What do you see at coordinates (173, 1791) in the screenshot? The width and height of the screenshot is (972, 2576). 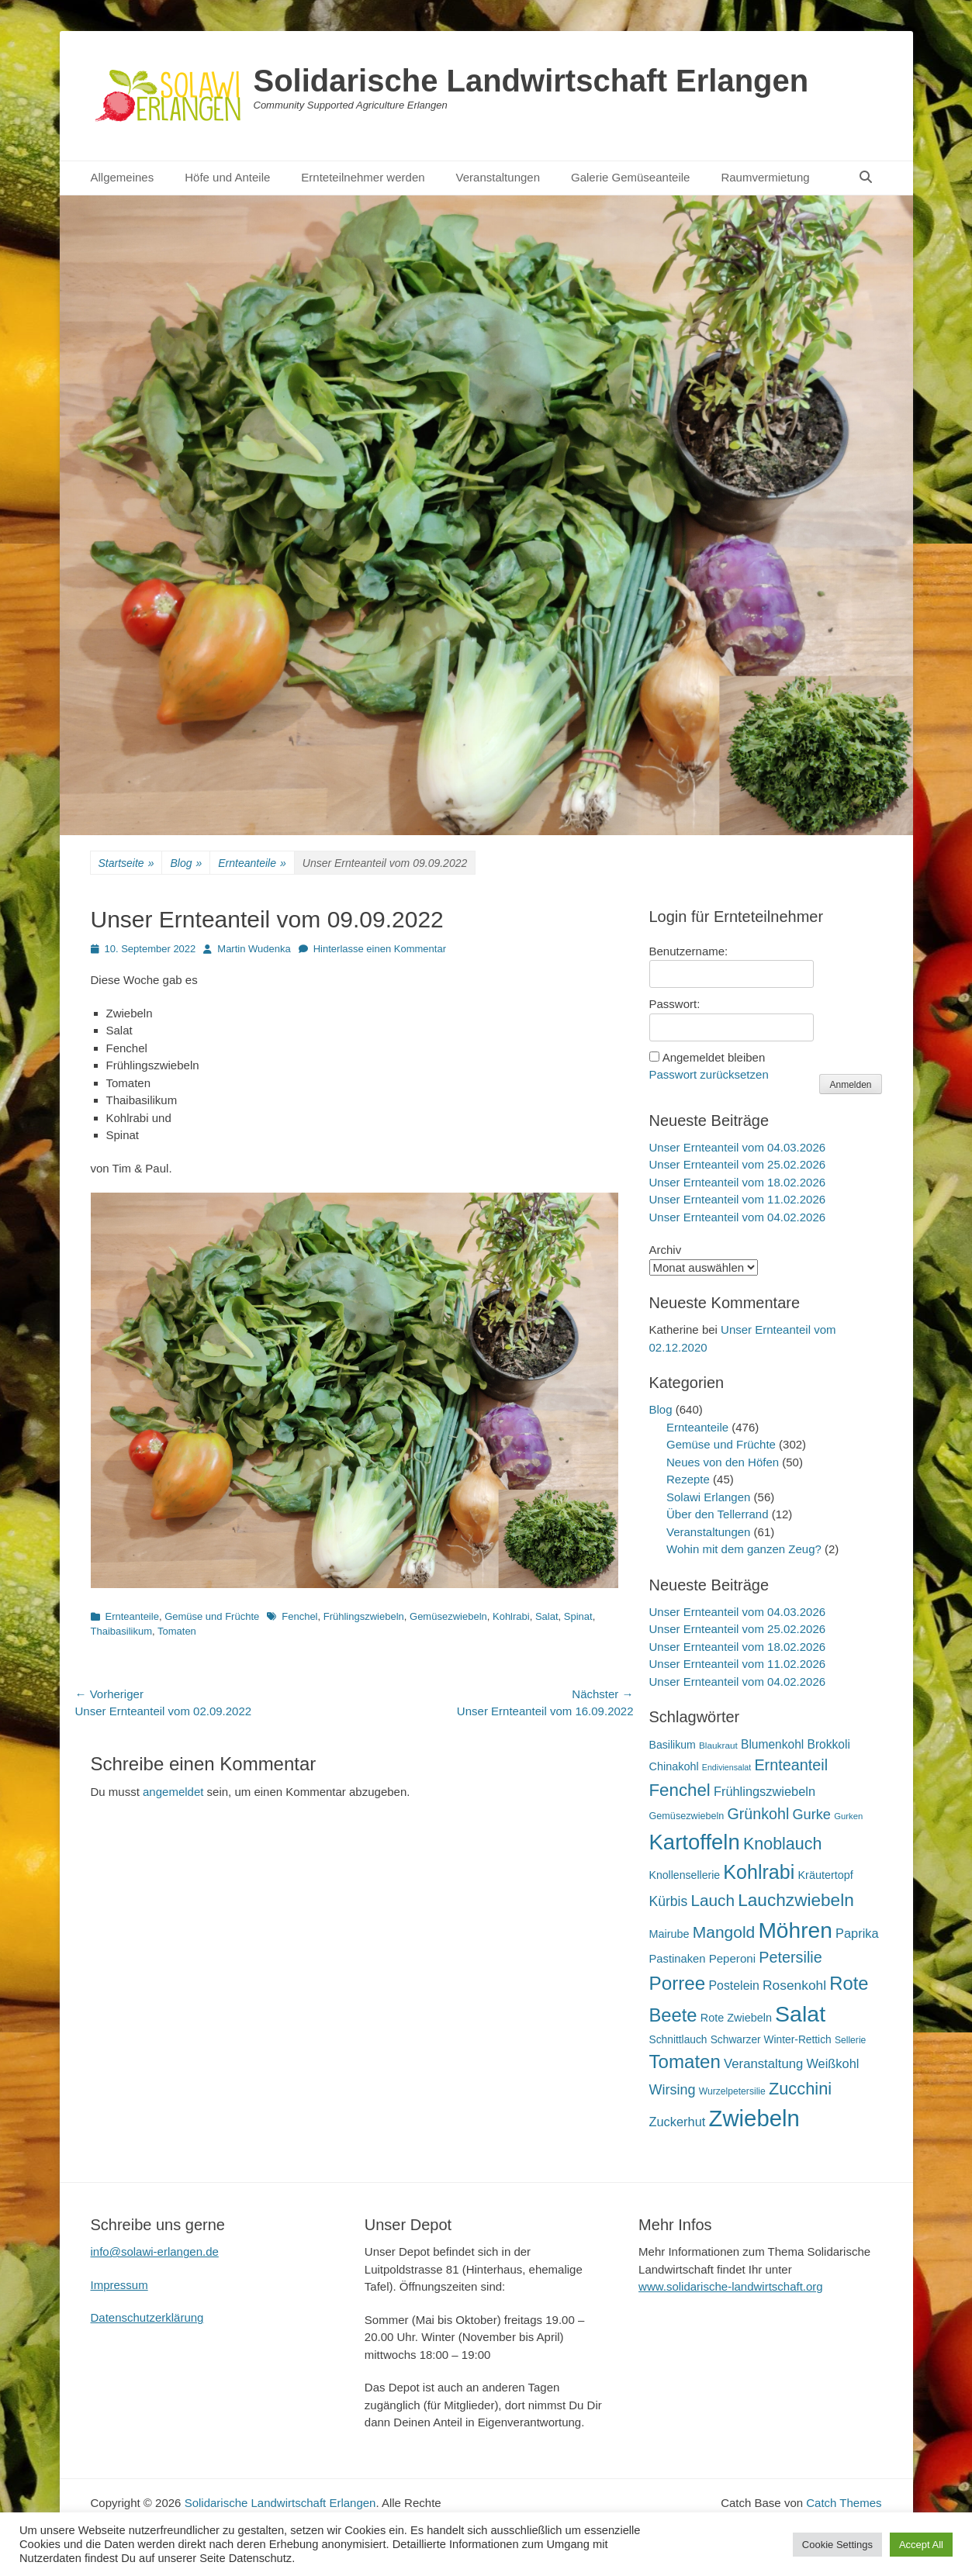 I see `angemeldet` at bounding box center [173, 1791].